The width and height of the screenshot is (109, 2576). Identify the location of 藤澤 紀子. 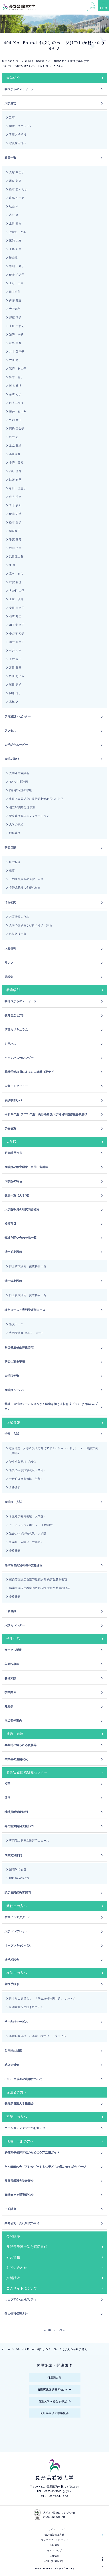
(15, 394).